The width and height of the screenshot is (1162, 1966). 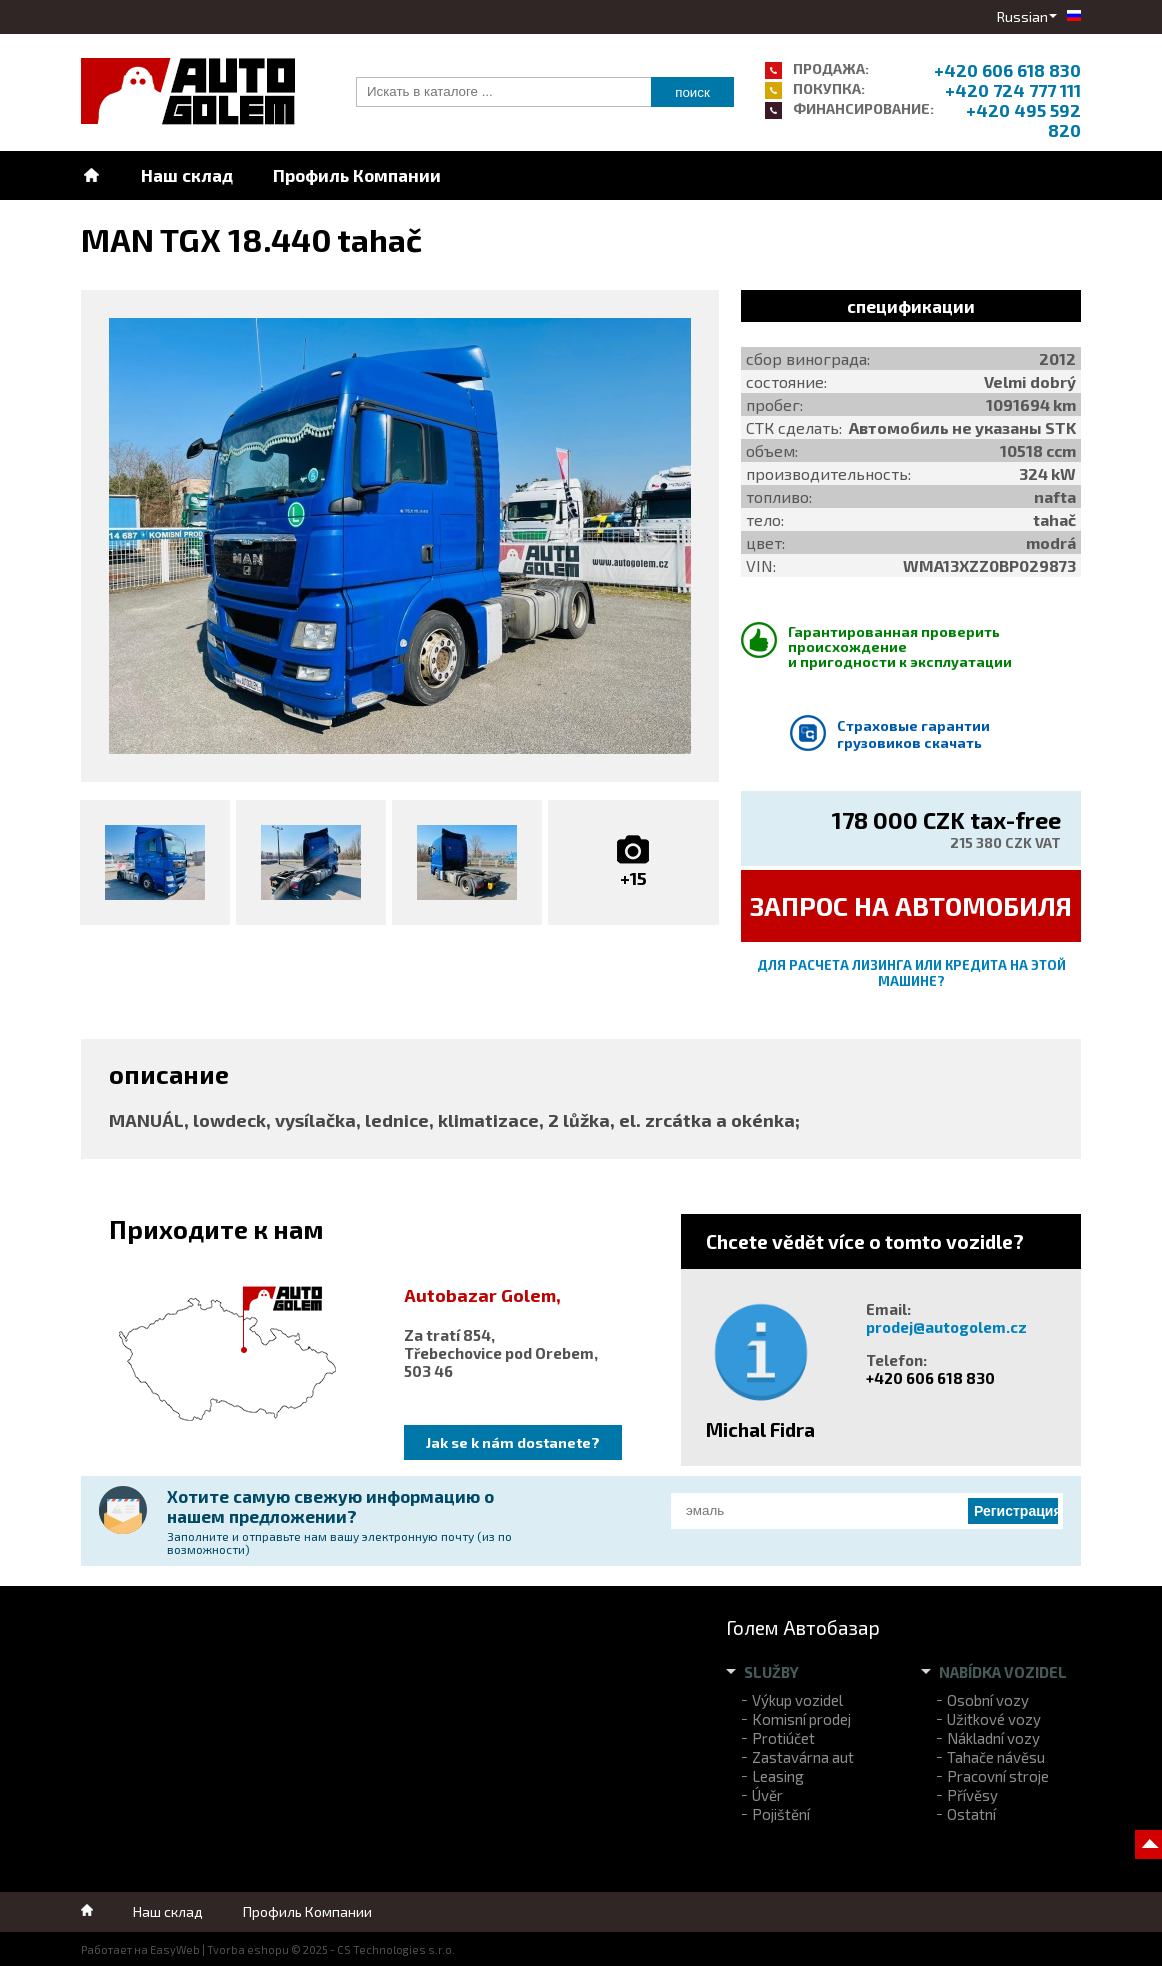 I want to click on Užitkové vozy, so click(x=994, y=1719).